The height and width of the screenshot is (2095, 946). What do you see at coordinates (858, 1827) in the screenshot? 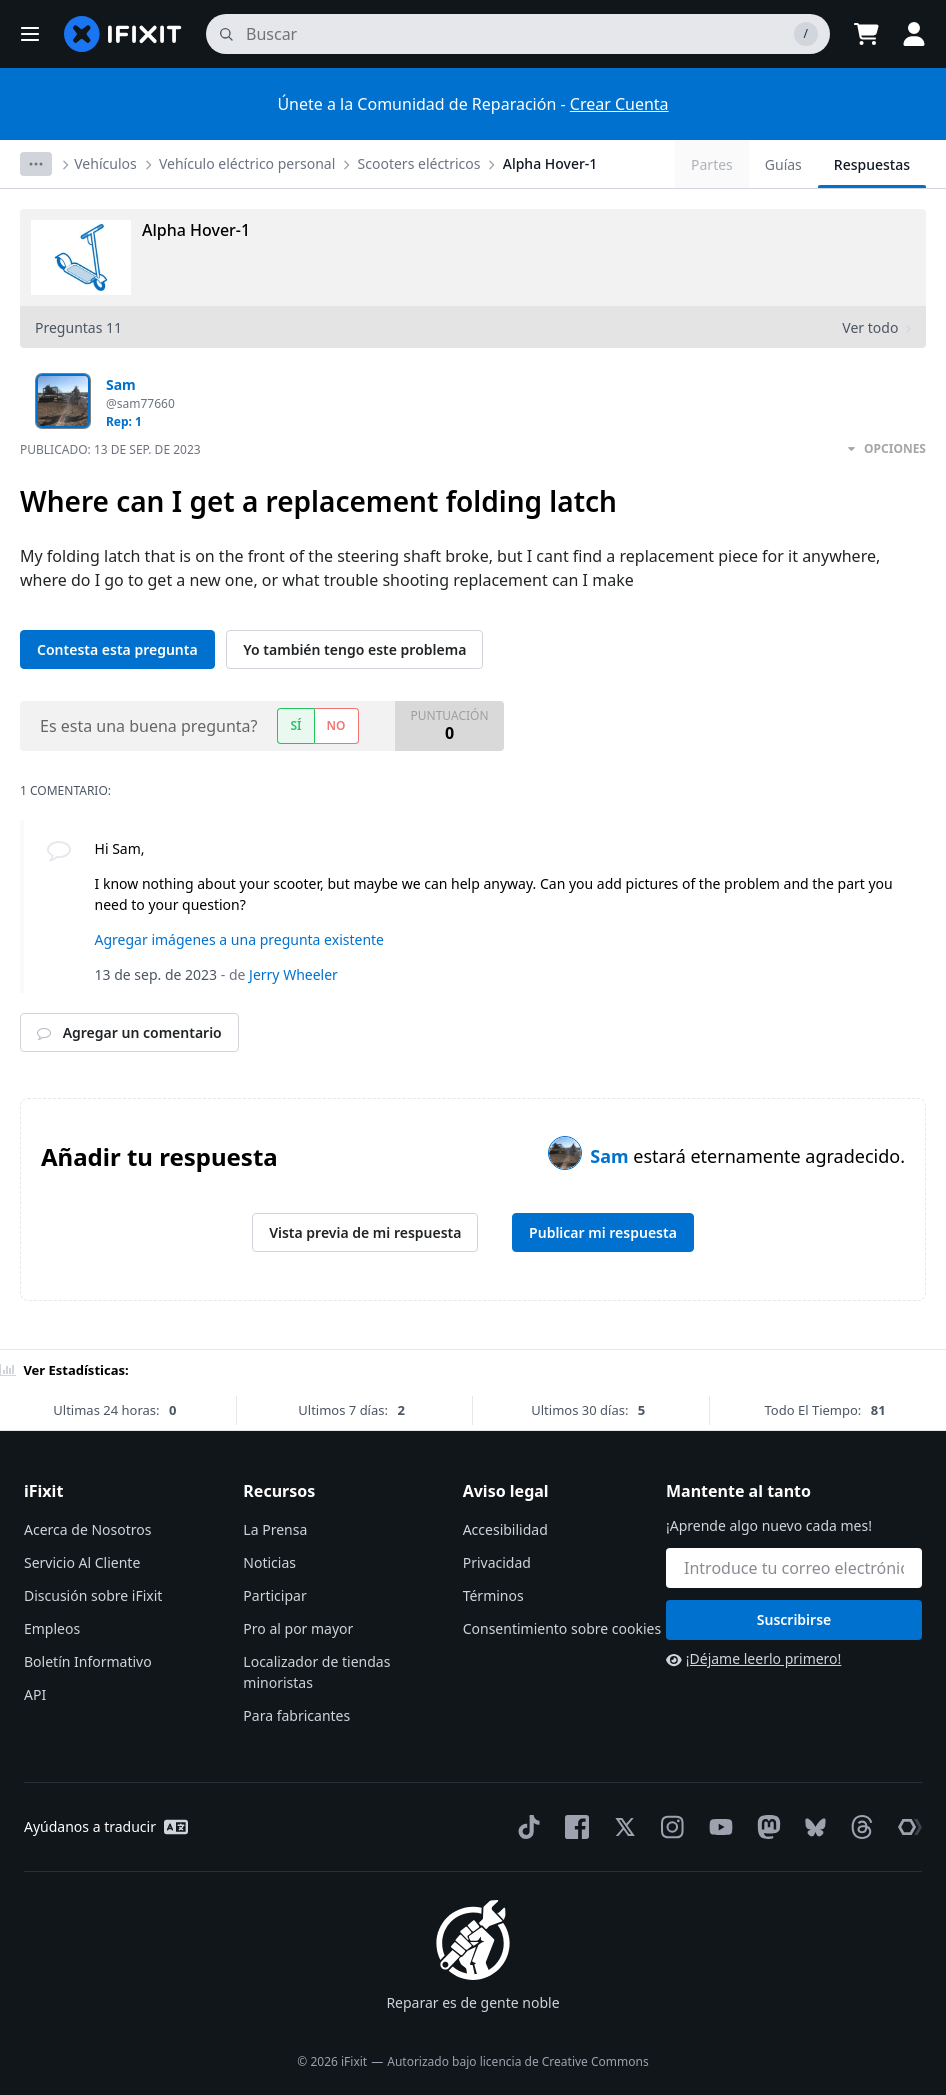
I see `[Threads]` at bounding box center [858, 1827].